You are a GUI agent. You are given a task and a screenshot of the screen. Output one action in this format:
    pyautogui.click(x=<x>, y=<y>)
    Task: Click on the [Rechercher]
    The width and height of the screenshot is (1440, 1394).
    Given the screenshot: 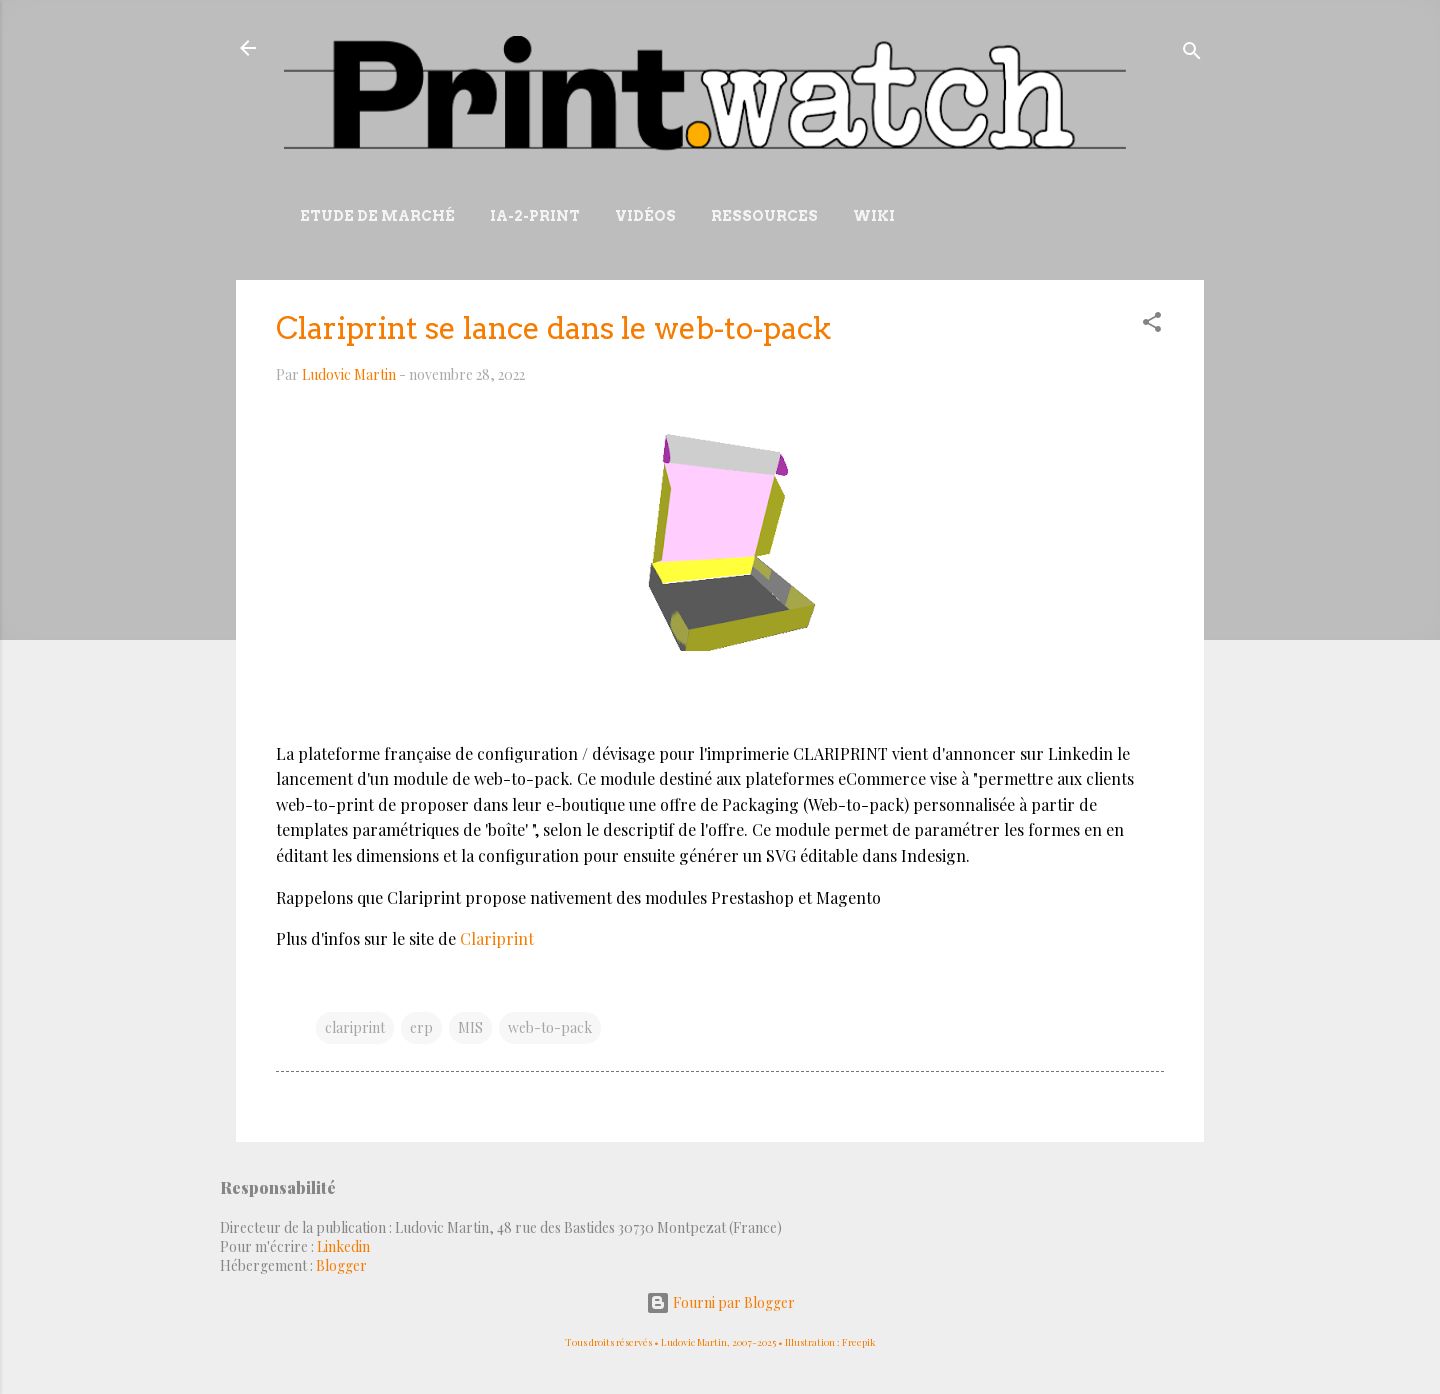 What is the action you would take?
    pyautogui.click(x=1192, y=54)
    